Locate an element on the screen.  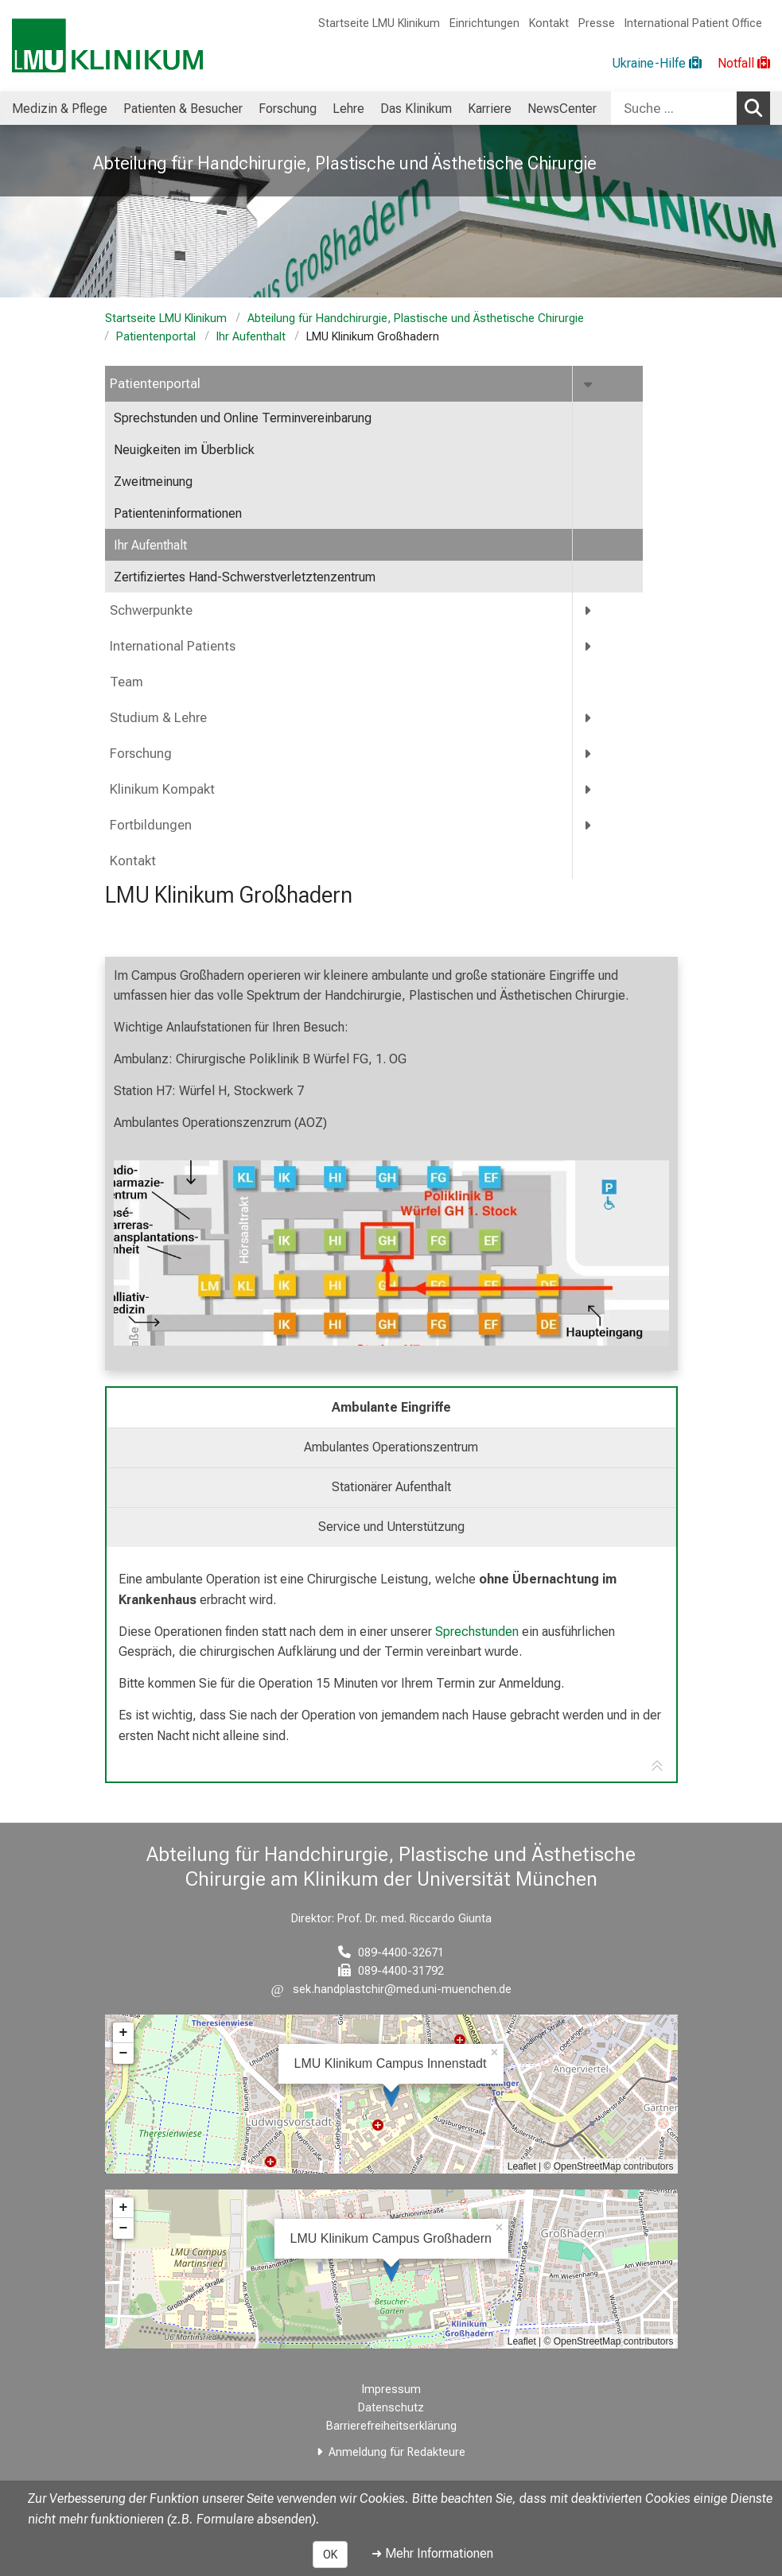
Lehre [menuitem] is located at coordinates (348, 108).